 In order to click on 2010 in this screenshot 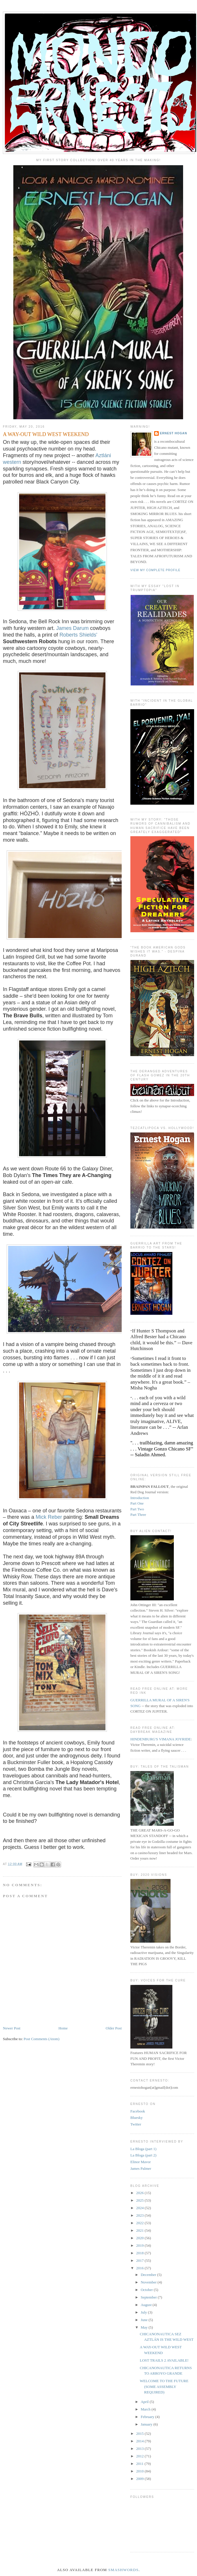, I will do `click(140, 2471)`.